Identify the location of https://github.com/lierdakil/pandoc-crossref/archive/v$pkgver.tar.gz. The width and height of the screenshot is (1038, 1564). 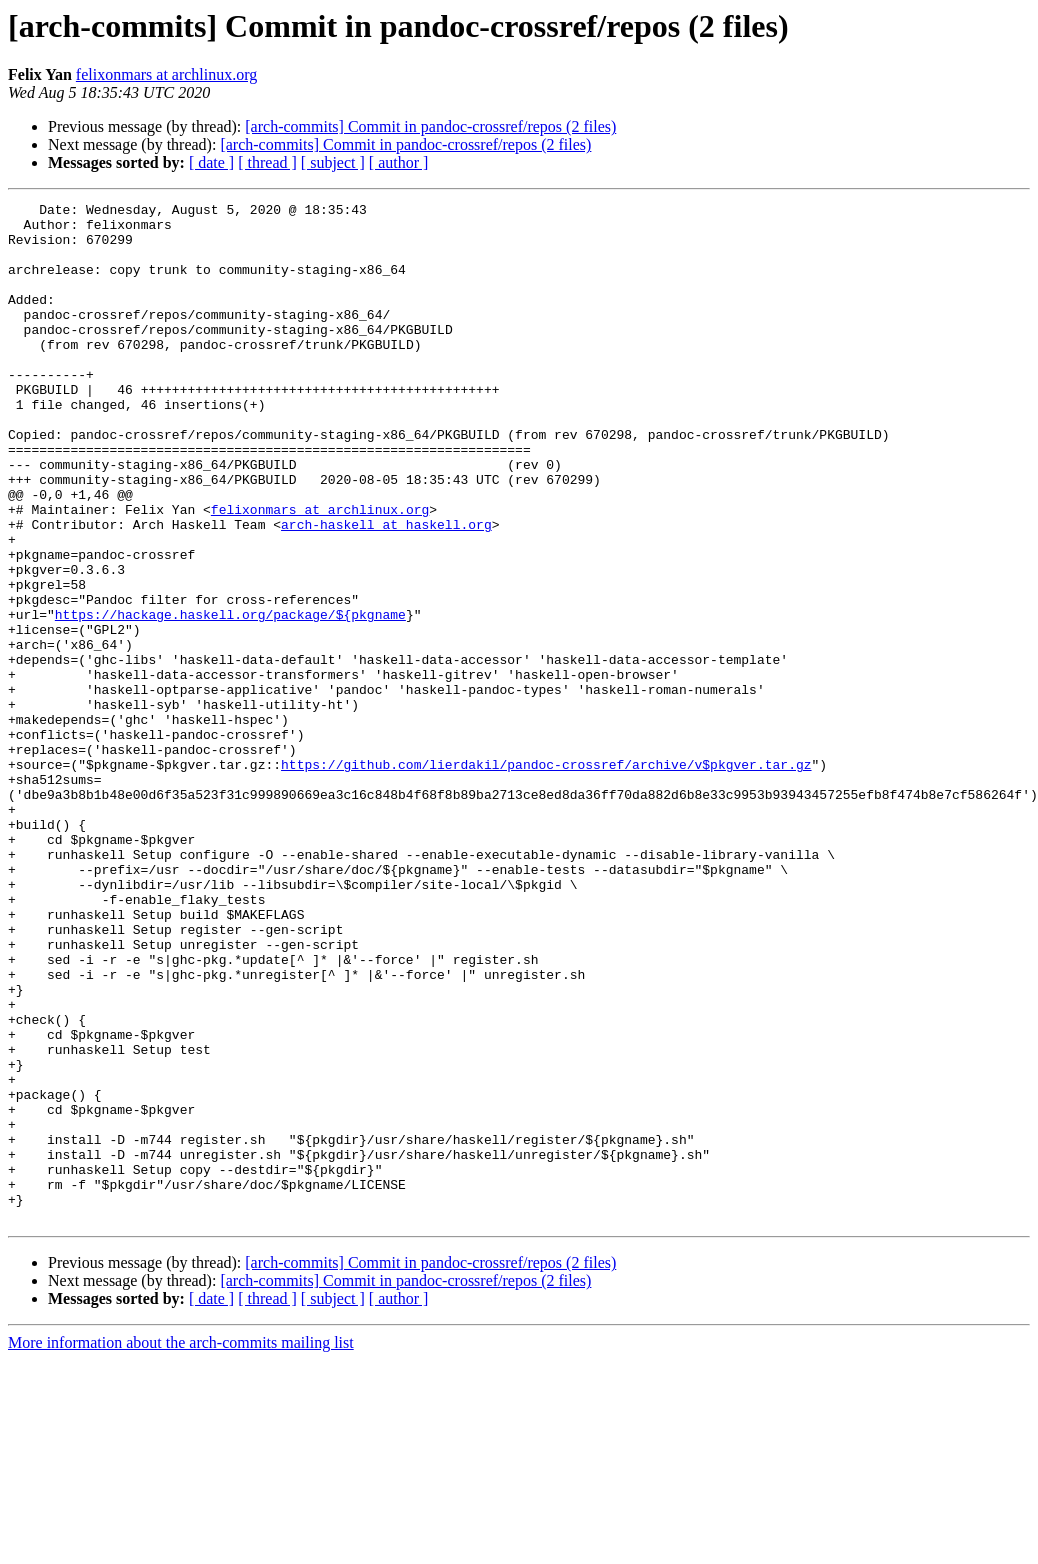
(546, 878).